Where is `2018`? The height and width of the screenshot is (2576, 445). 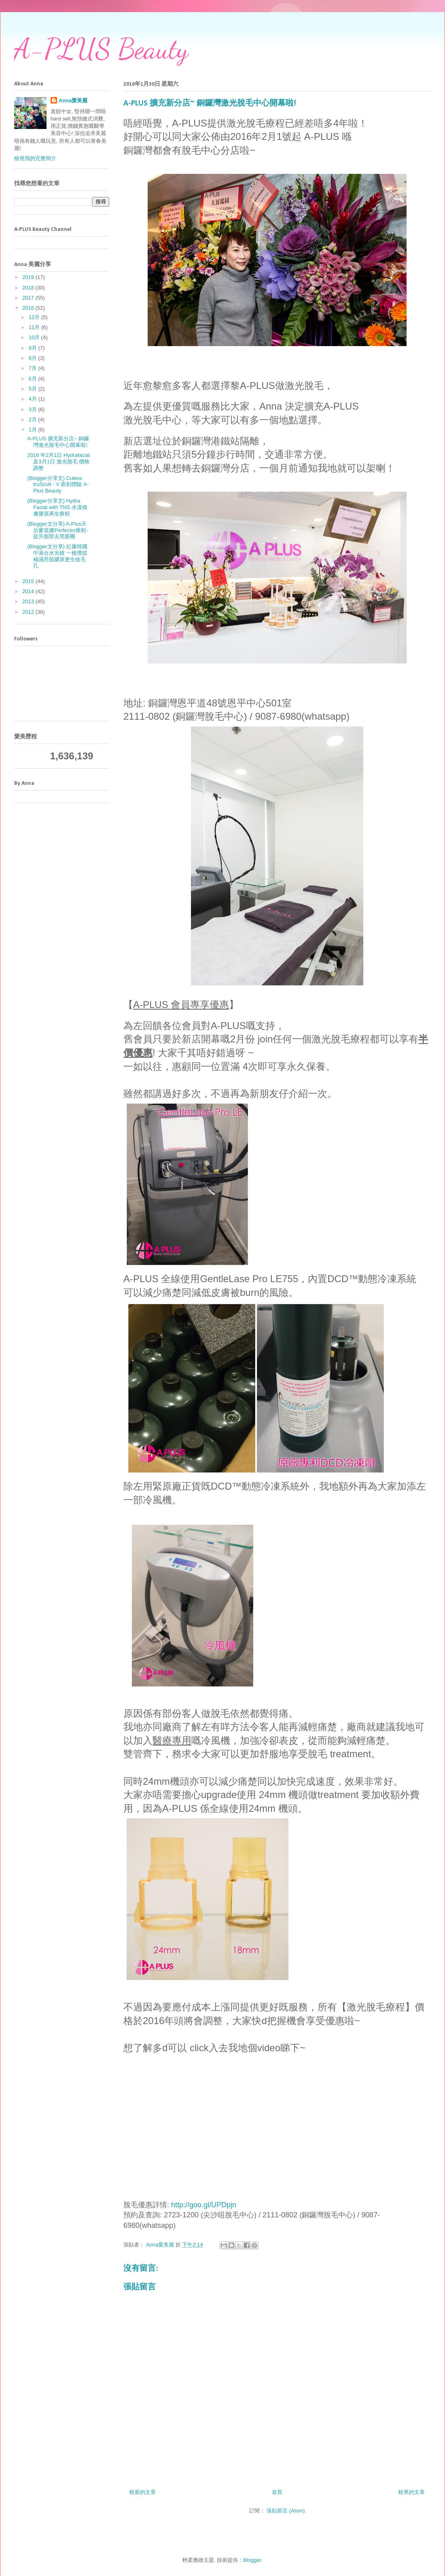 2018 is located at coordinates (29, 288).